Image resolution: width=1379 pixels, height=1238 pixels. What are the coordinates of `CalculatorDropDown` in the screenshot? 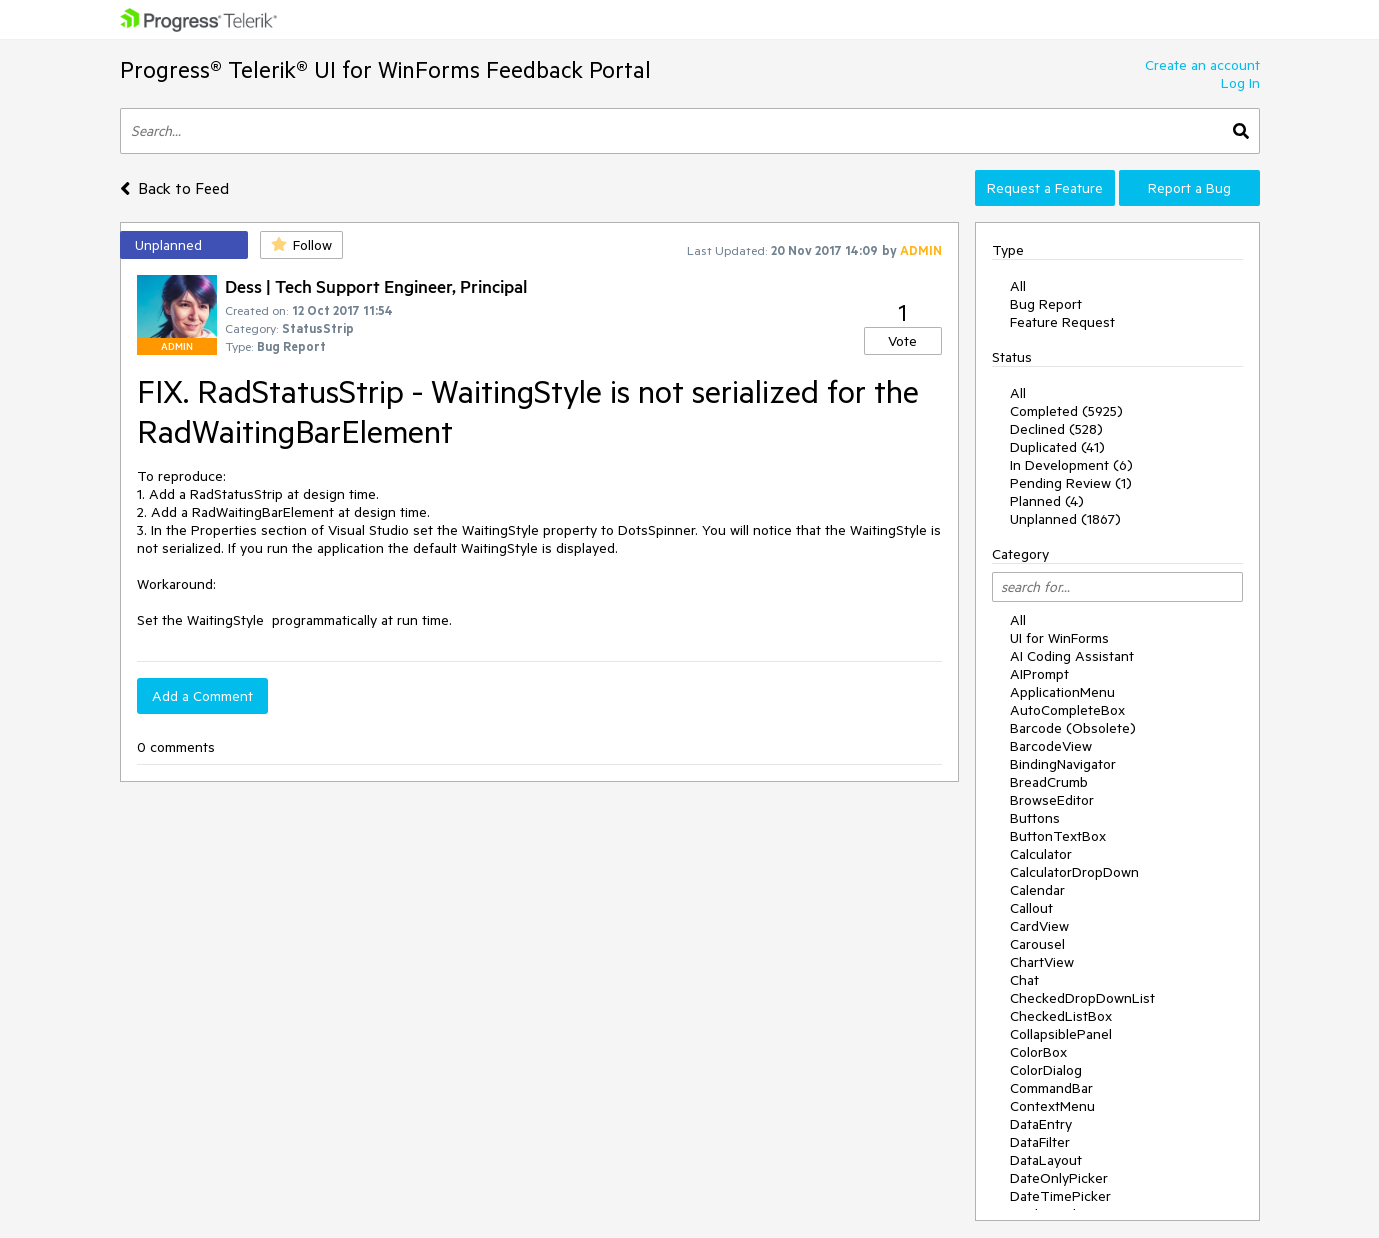 It's located at (1074, 872).